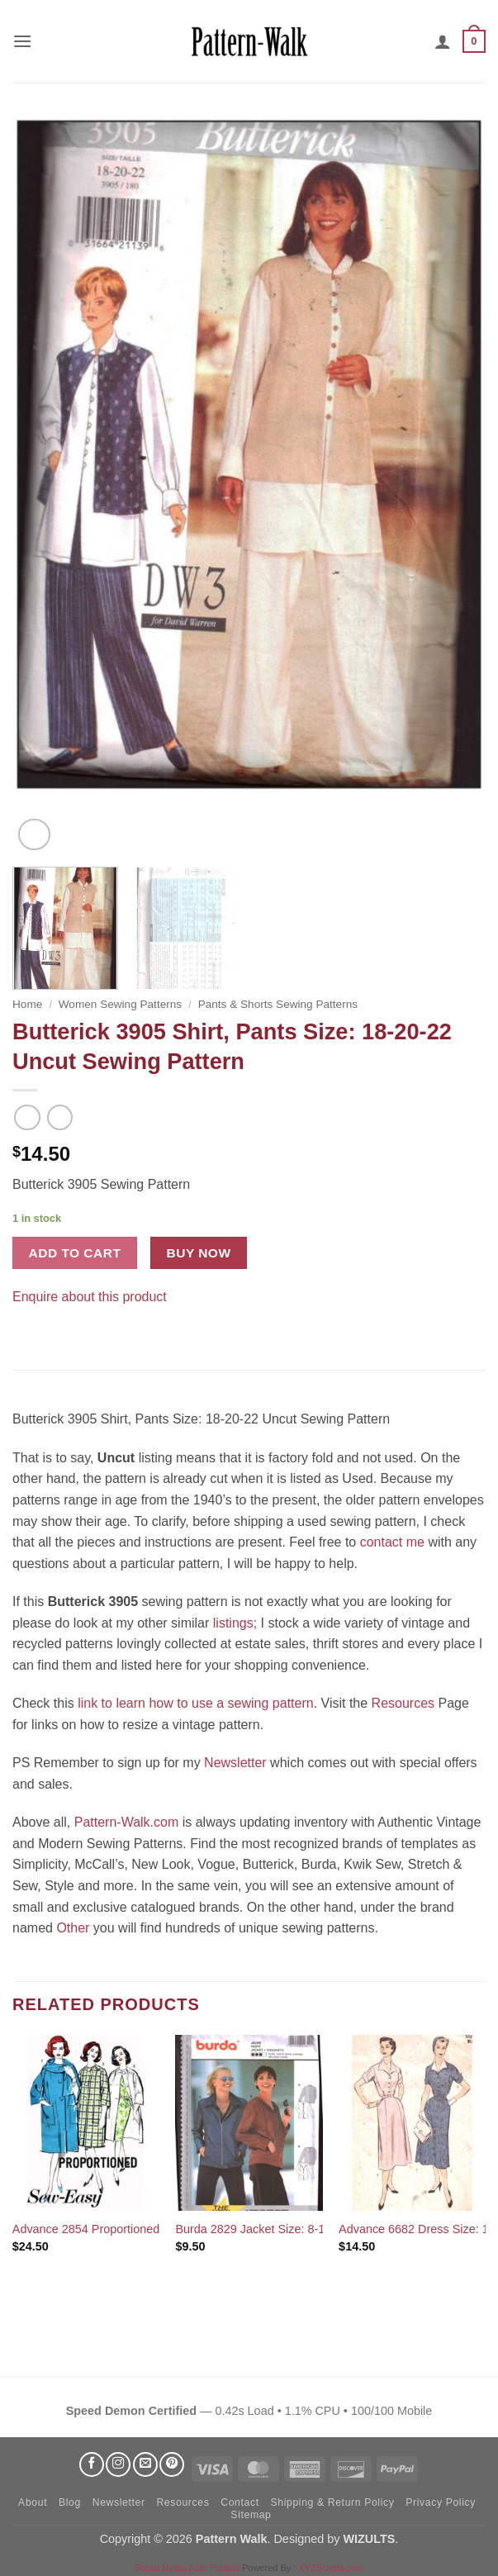 This screenshot has height=2576, width=498. Describe the element at coordinates (27, 1004) in the screenshot. I see `Home` at that location.